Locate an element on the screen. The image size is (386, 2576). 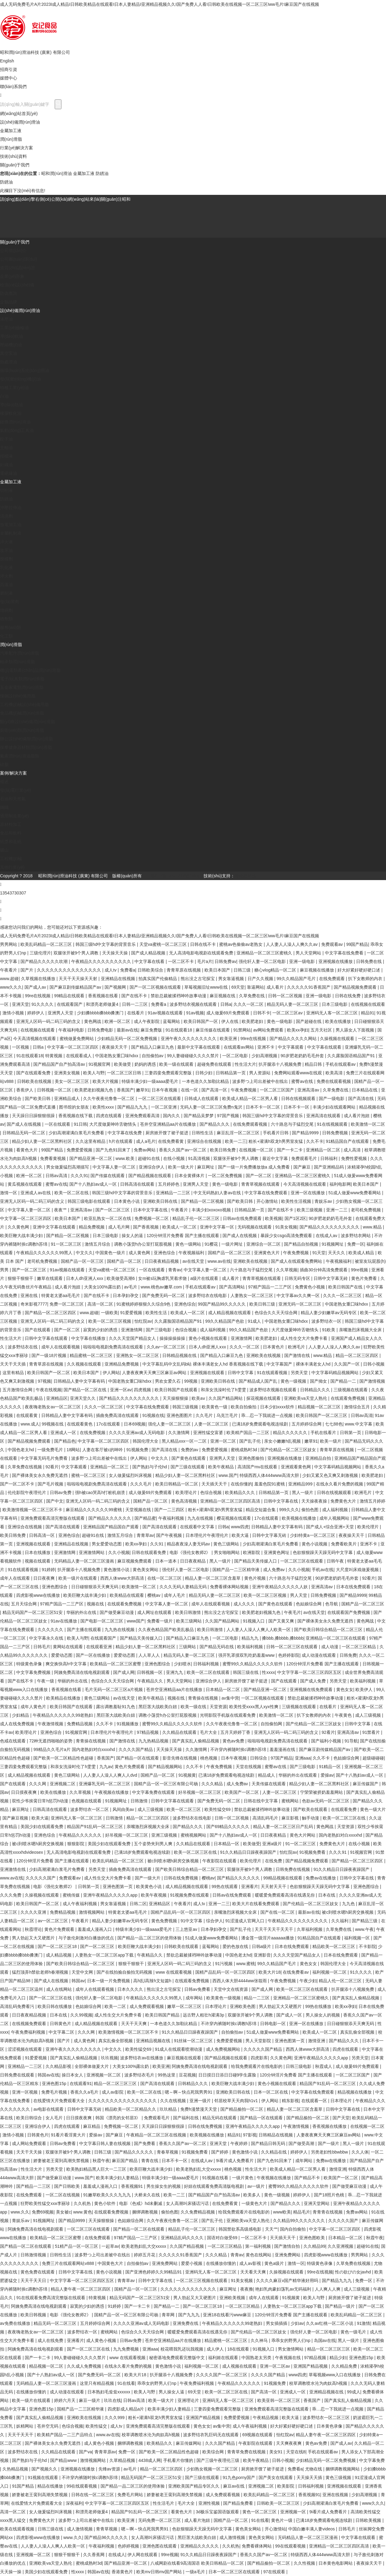
欧美亚韩一区二区三区 is located at coordinates (279, 2400).